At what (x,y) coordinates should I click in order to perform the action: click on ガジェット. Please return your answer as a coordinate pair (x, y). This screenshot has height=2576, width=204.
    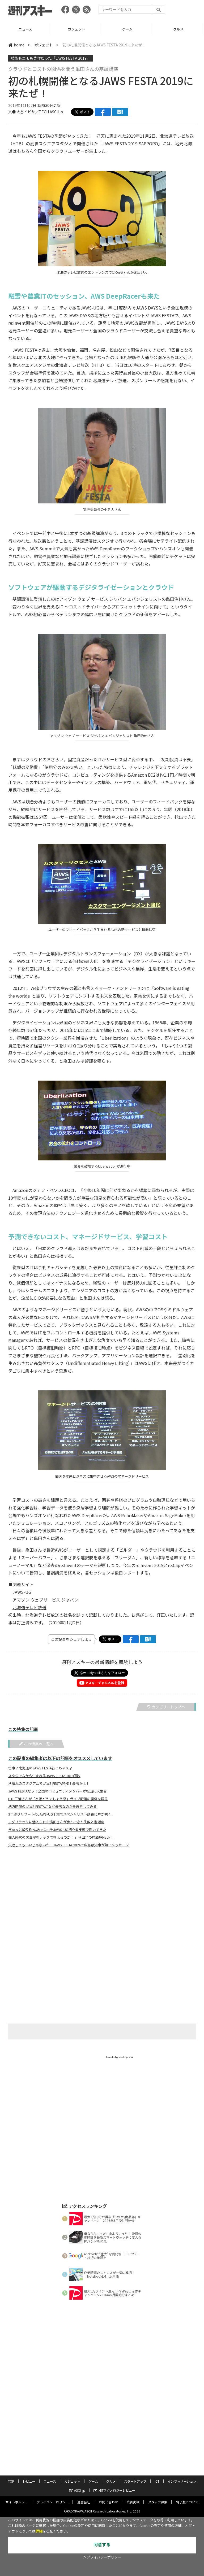
    Looking at the image, I should click on (127, 29).